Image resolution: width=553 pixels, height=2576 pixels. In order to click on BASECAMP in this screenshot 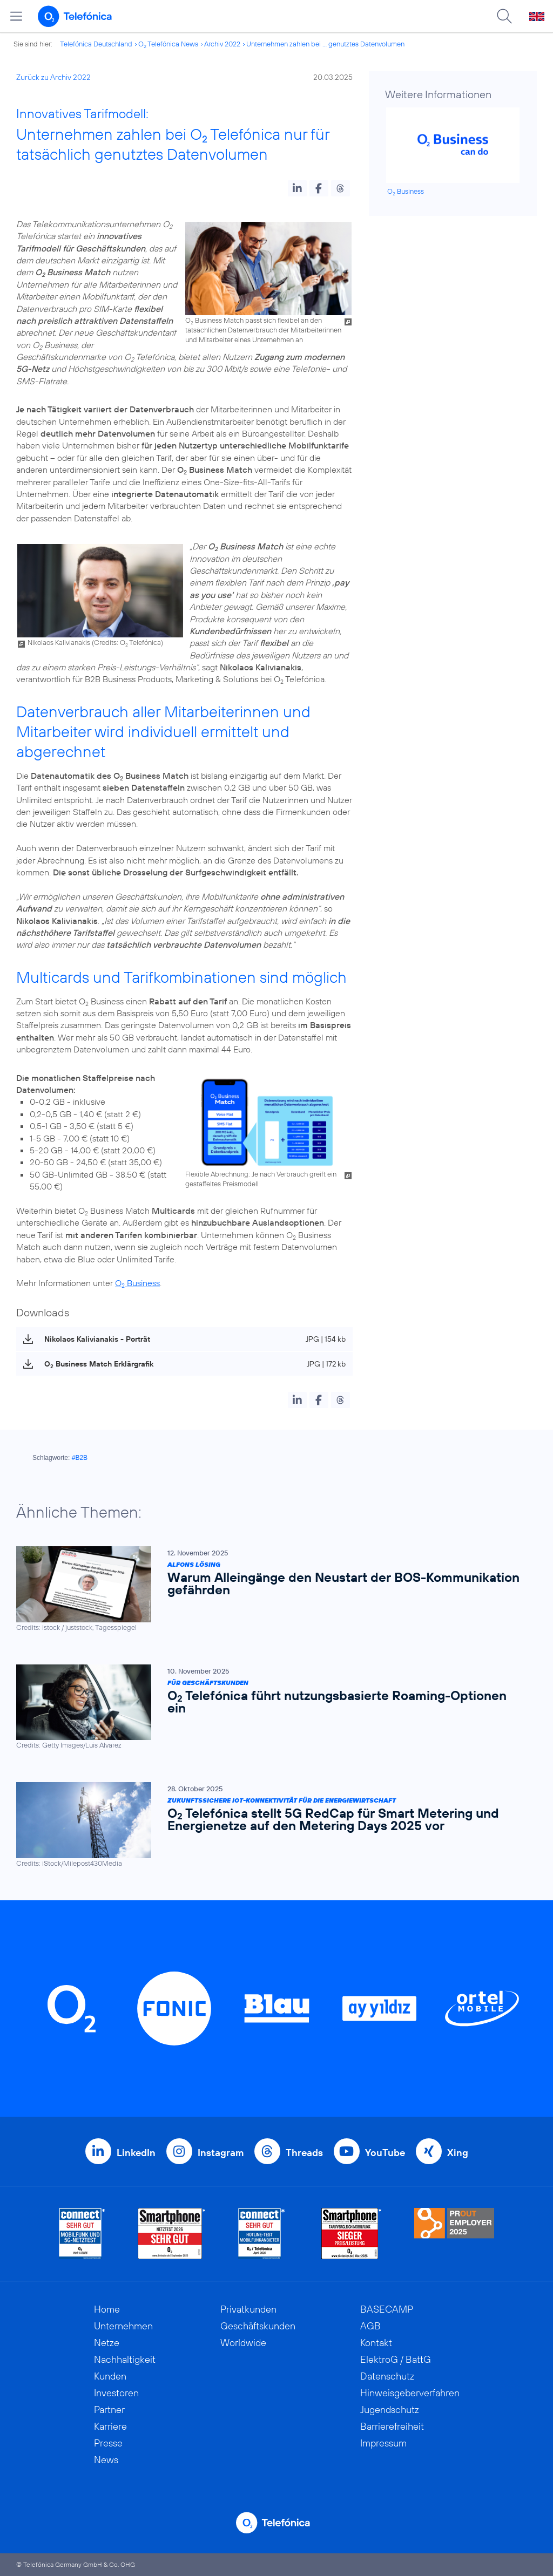, I will do `click(386, 2309)`.